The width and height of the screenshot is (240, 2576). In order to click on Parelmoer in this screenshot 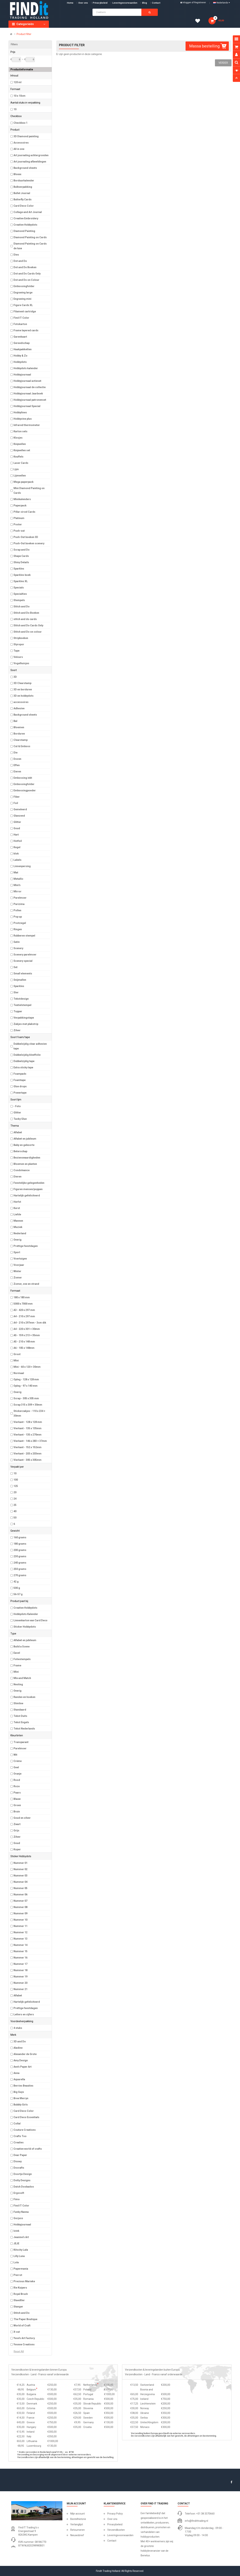, I will do `click(20, 897)`.